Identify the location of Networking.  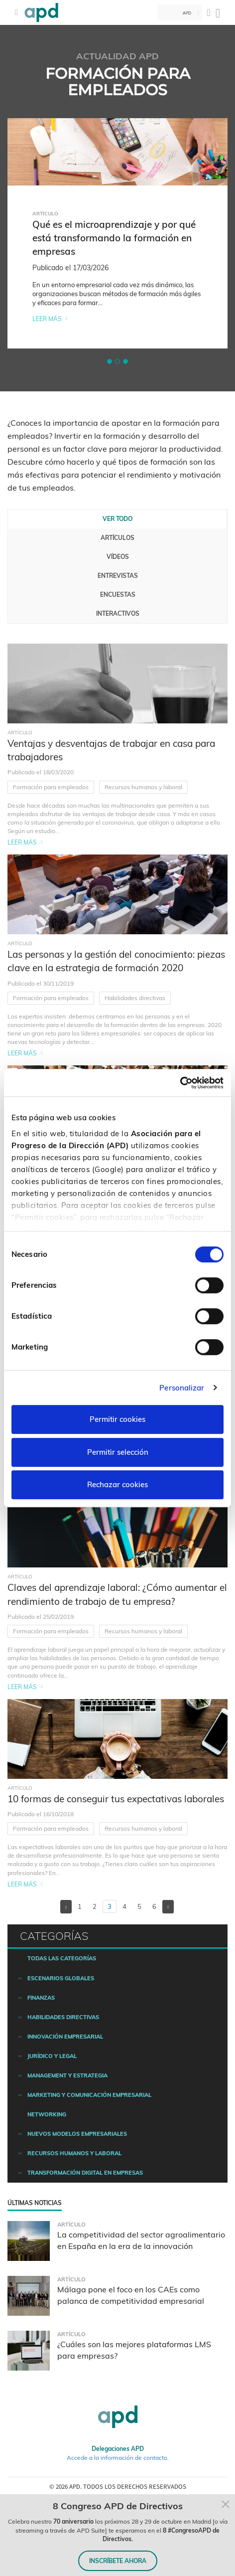
(46, 2114).